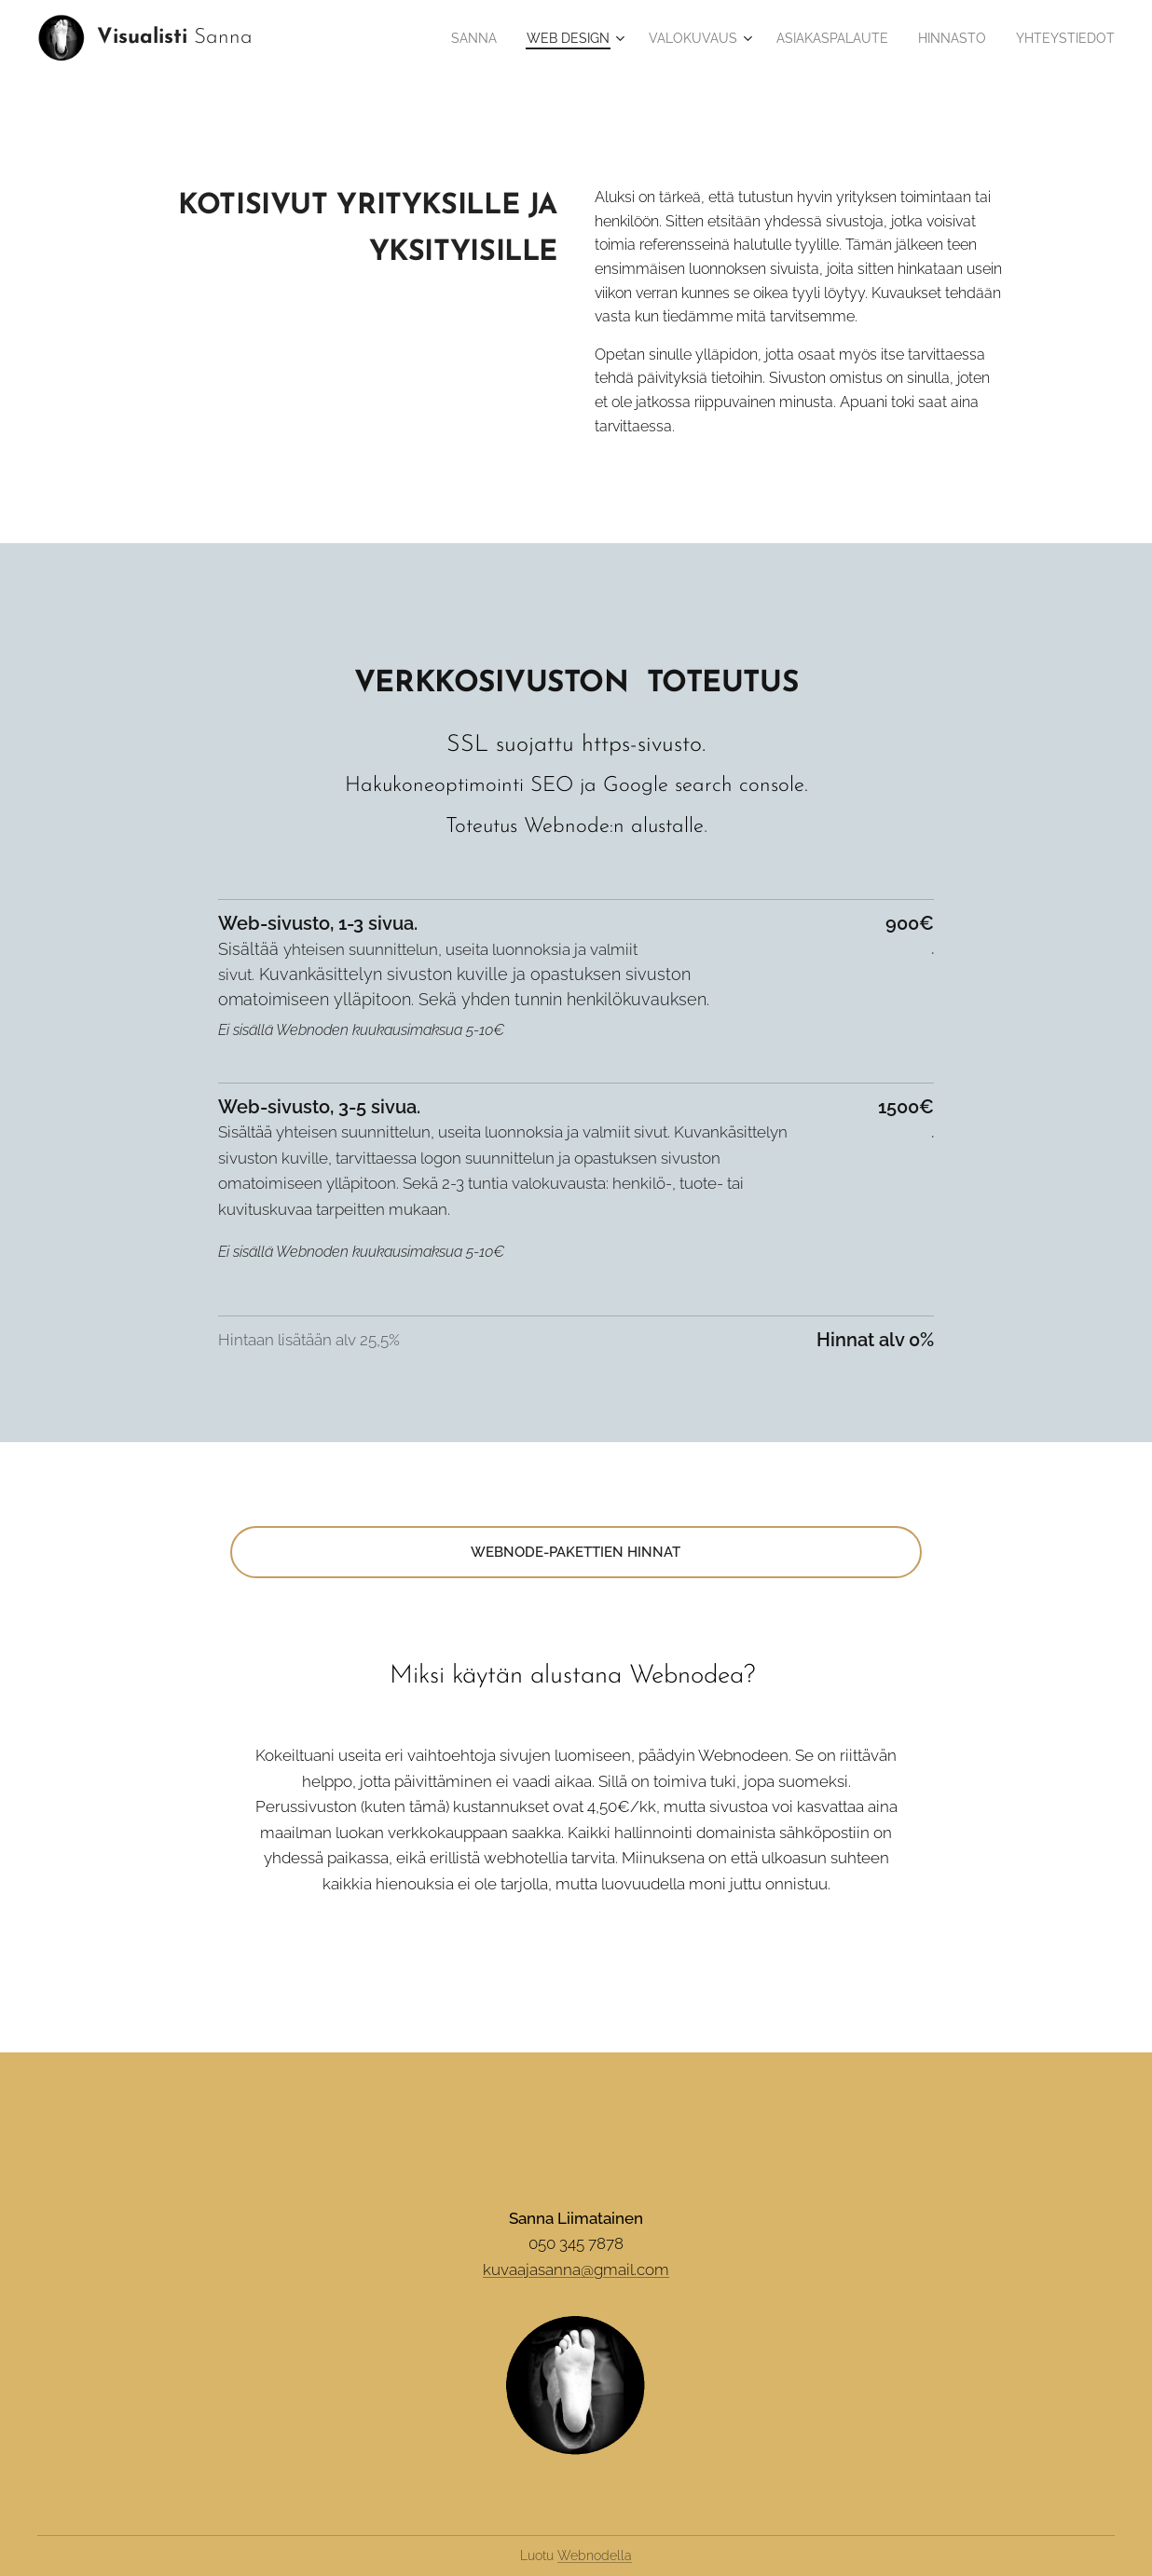  I want to click on [menuitem], so click(463, 38).